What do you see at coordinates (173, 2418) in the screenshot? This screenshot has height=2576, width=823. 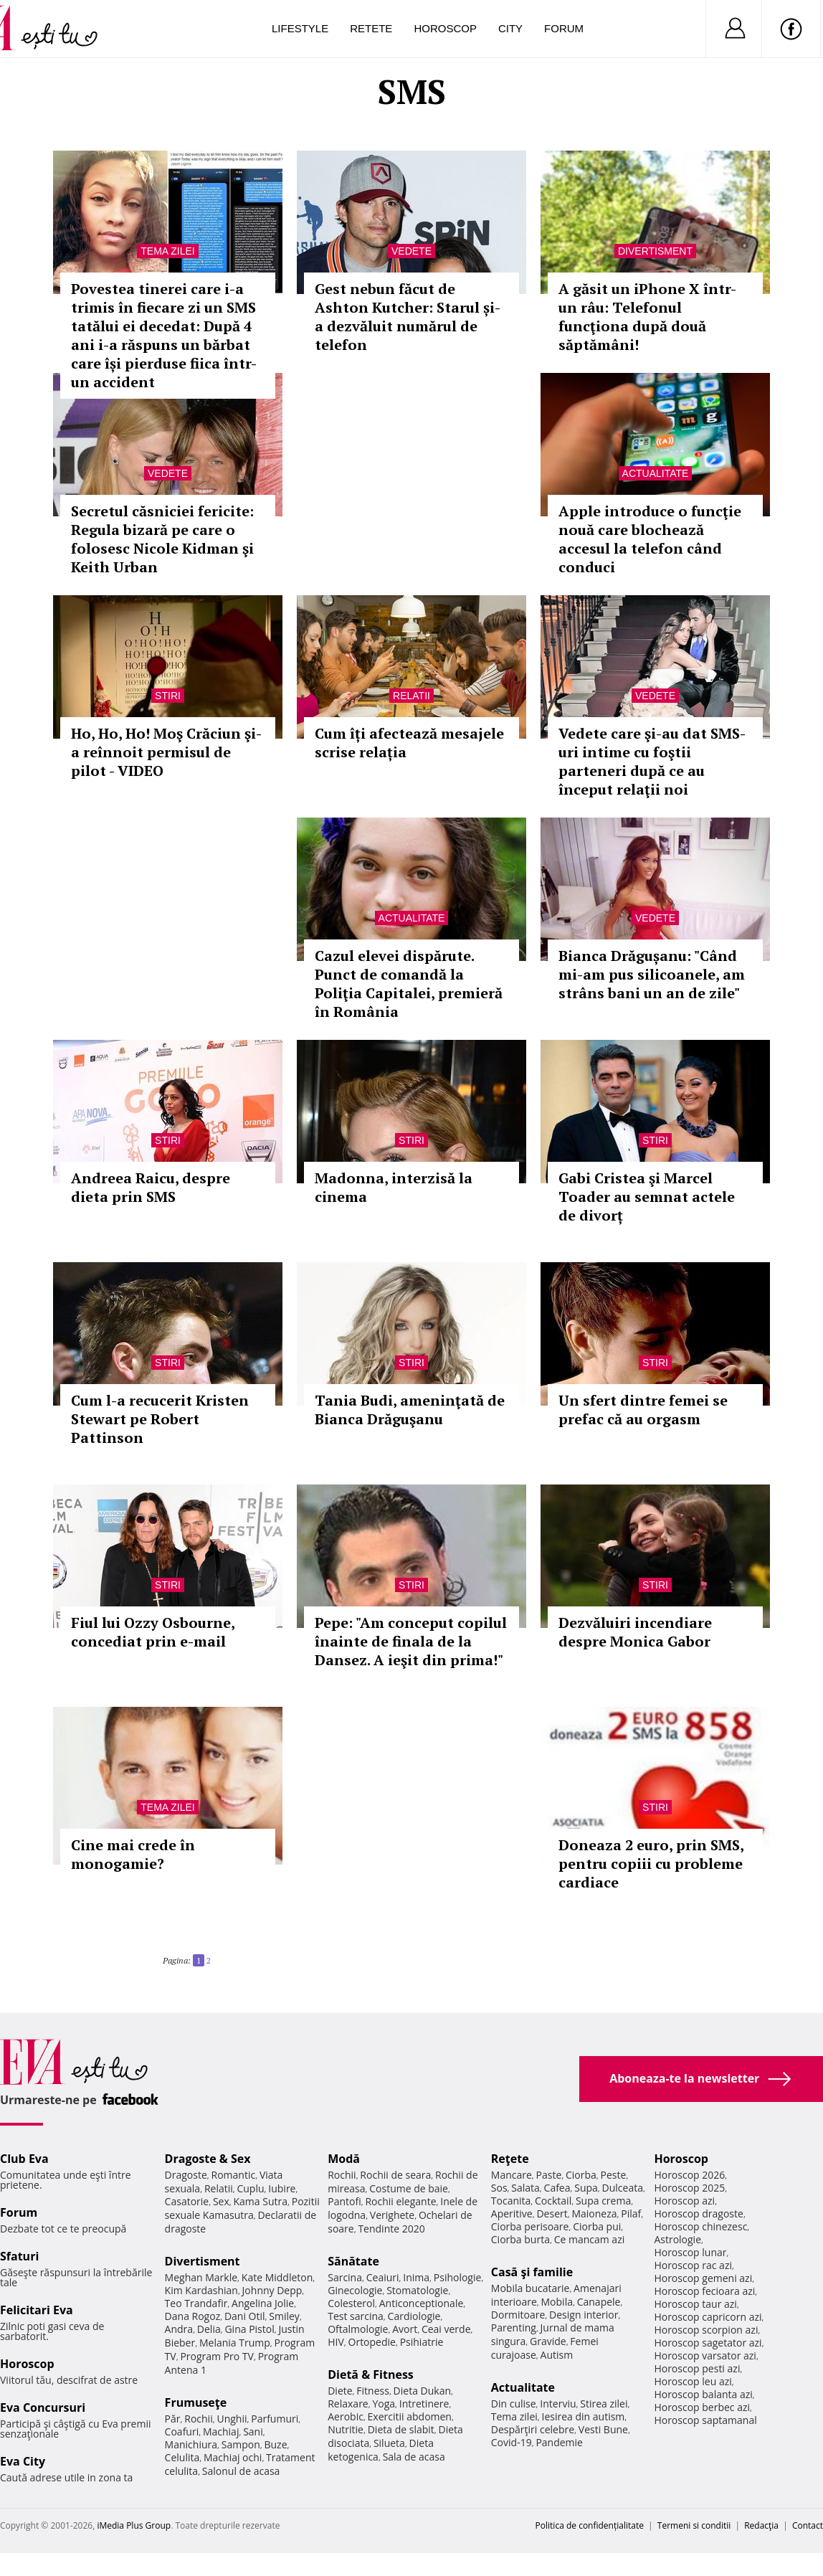 I see `Păr` at bounding box center [173, 2418].